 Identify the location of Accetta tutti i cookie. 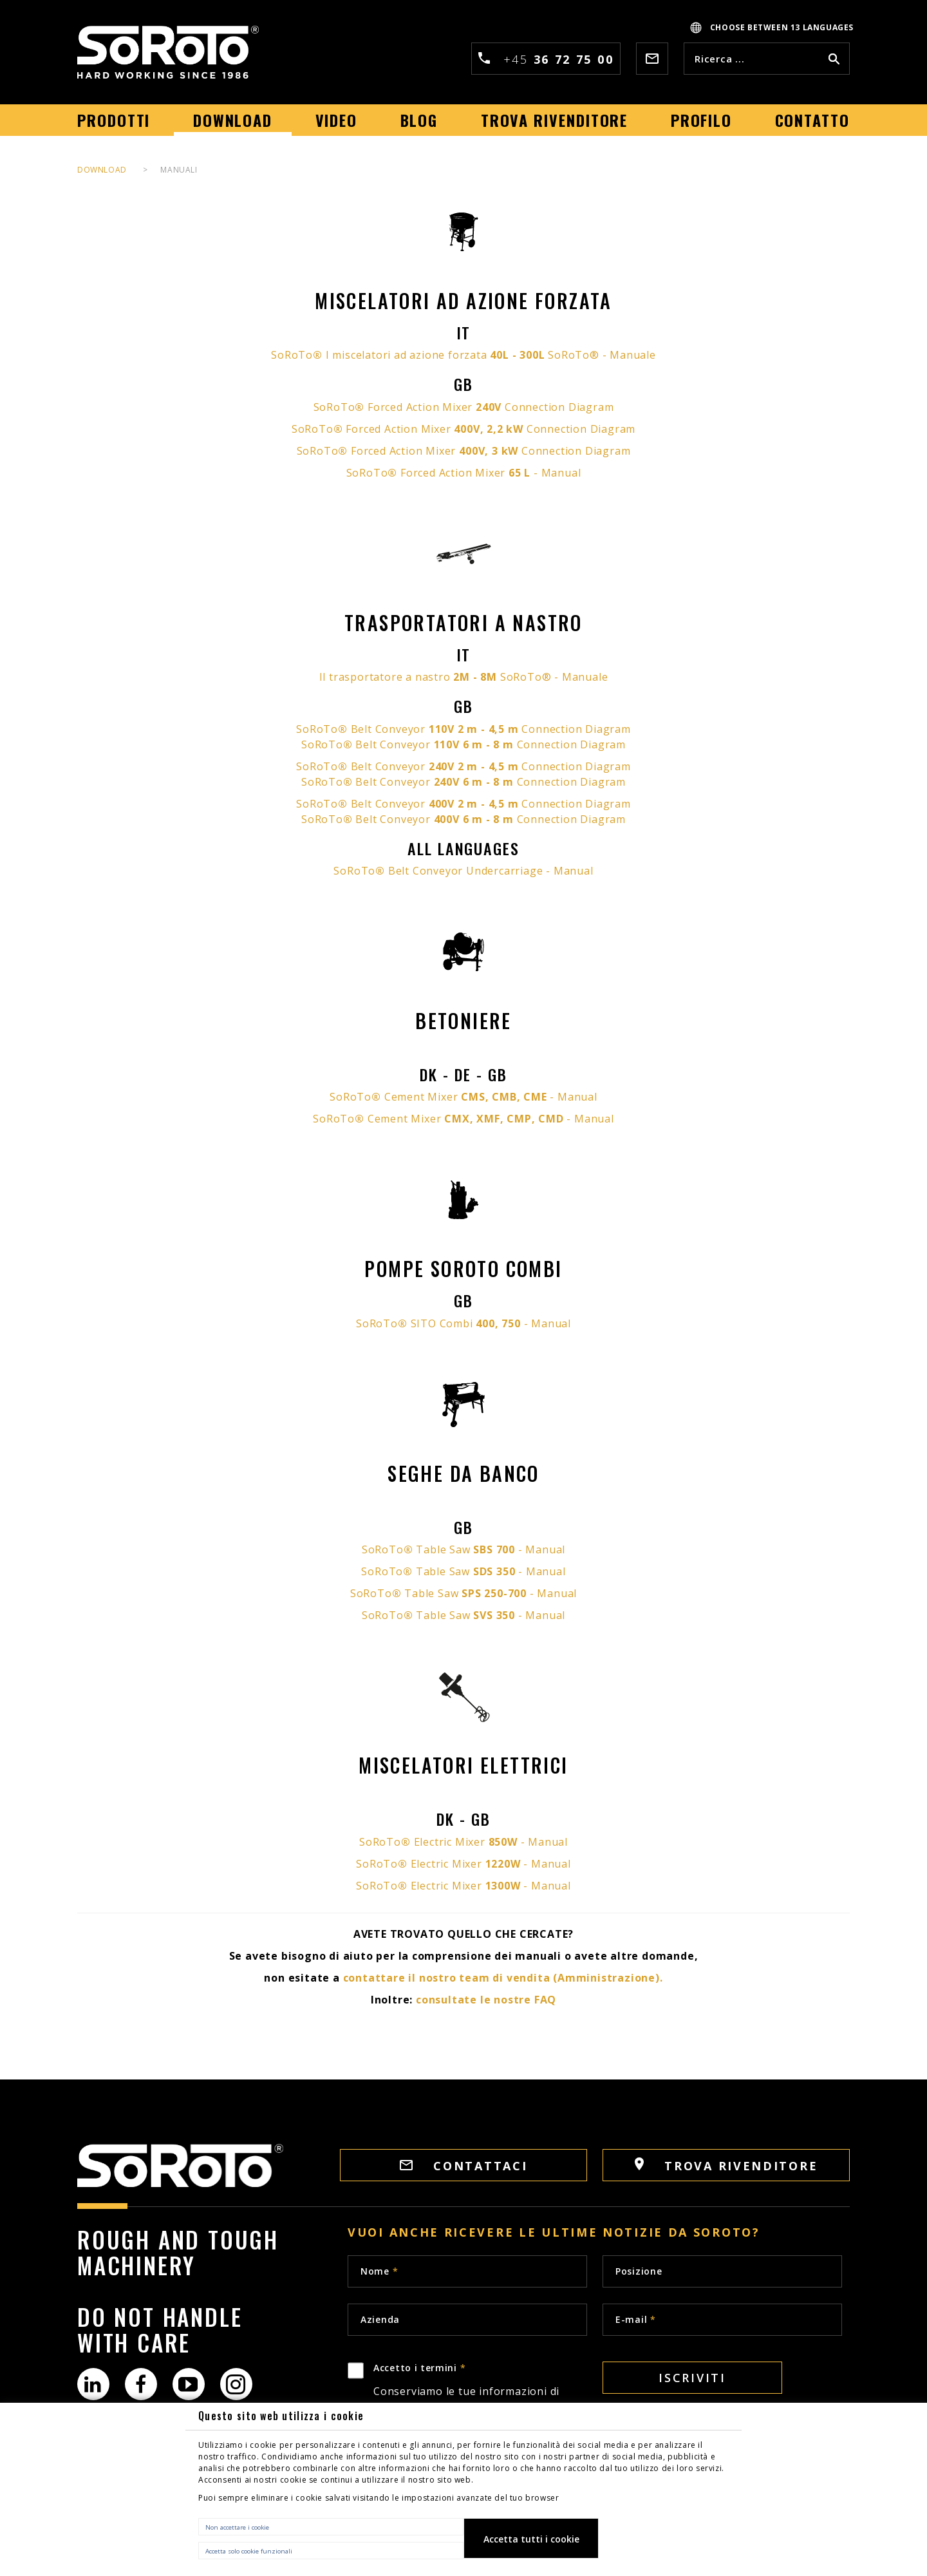
(531, 2539).